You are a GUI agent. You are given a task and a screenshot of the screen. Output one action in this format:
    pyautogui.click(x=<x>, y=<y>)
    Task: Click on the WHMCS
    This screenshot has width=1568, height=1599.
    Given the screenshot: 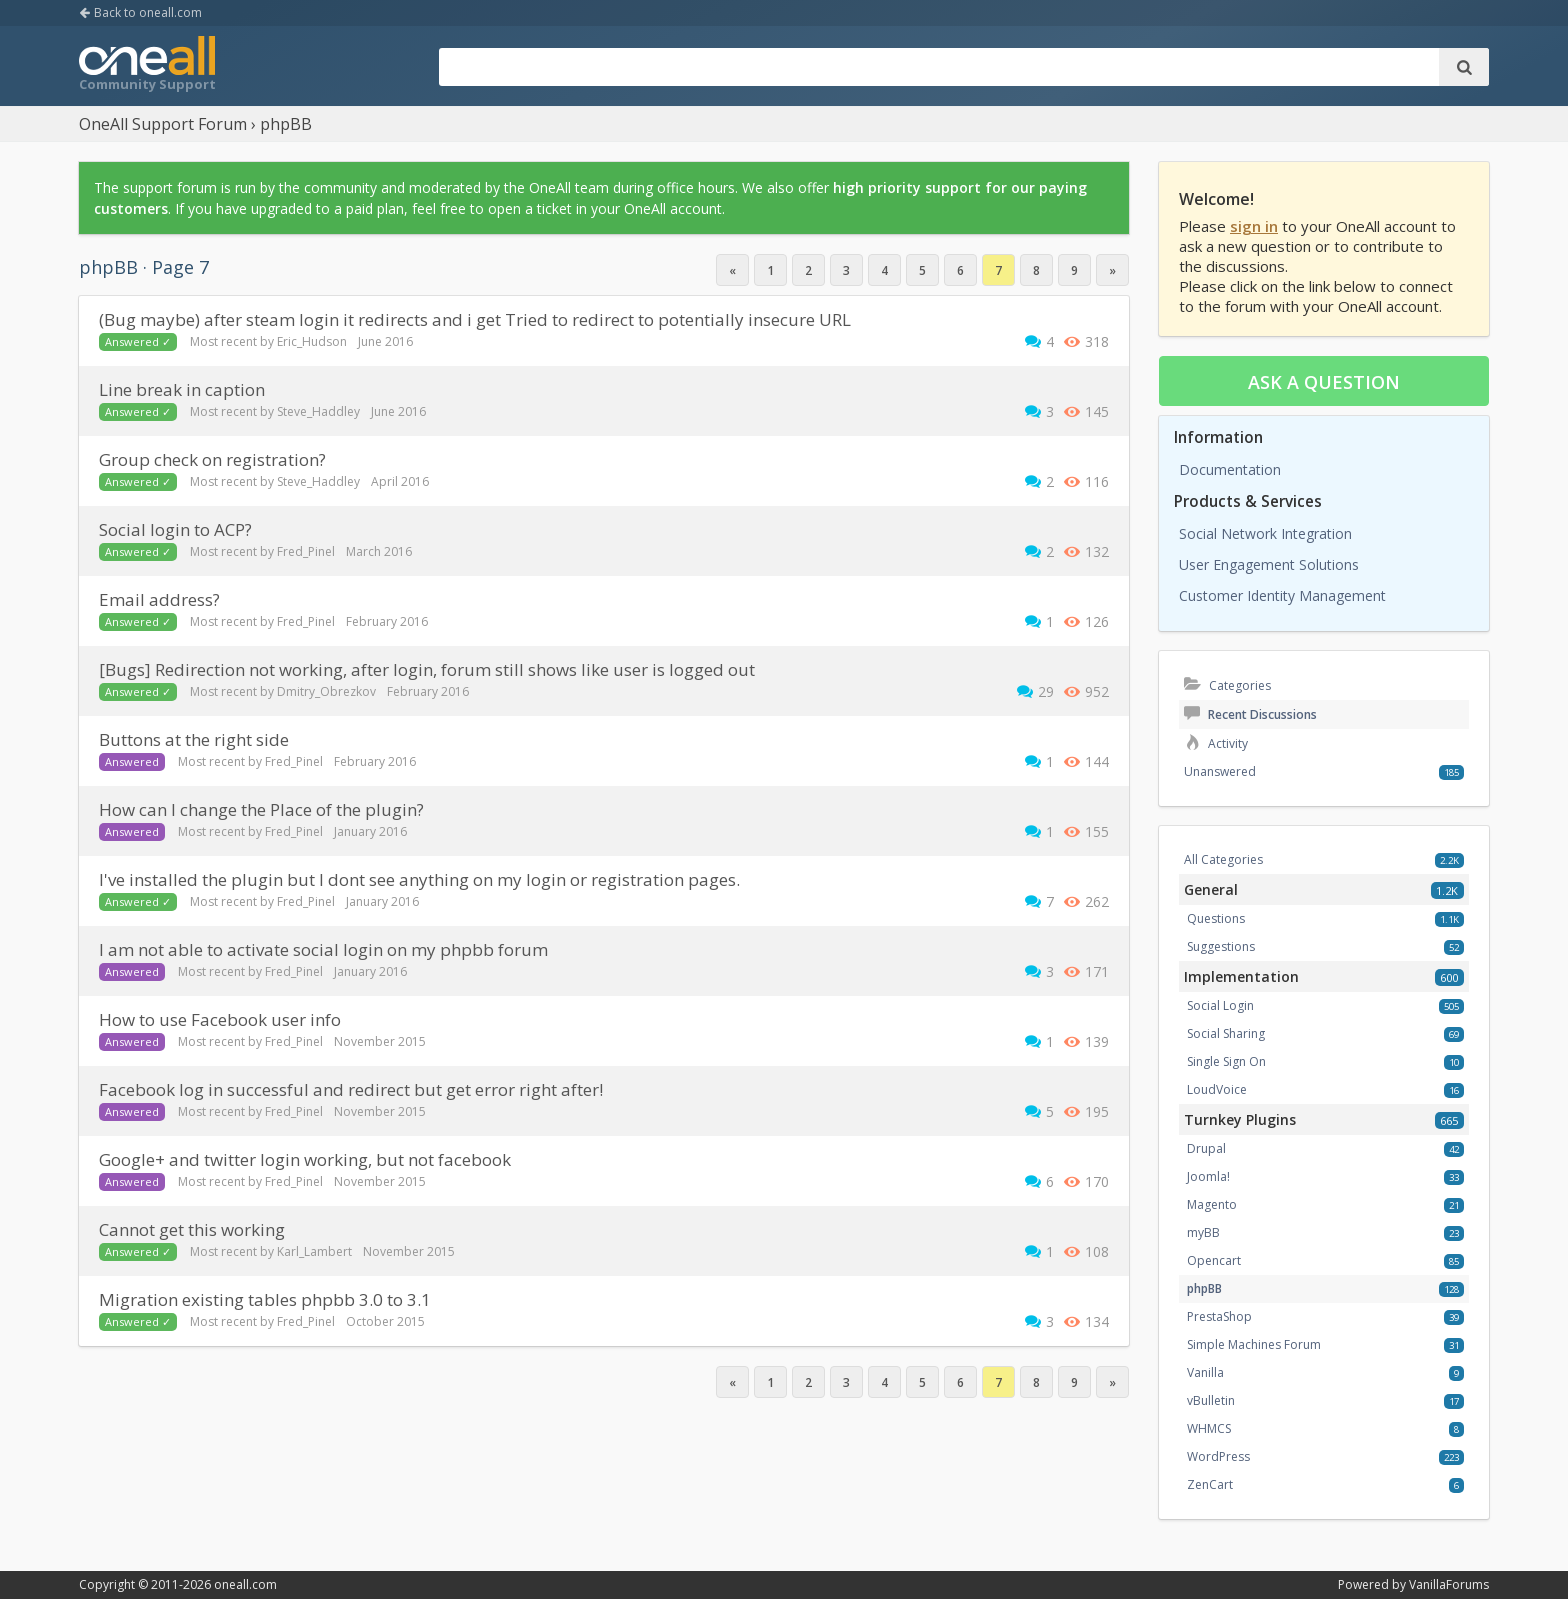 What is the action you would take?
    pyautogui.click(x=1209, y=1428)
    